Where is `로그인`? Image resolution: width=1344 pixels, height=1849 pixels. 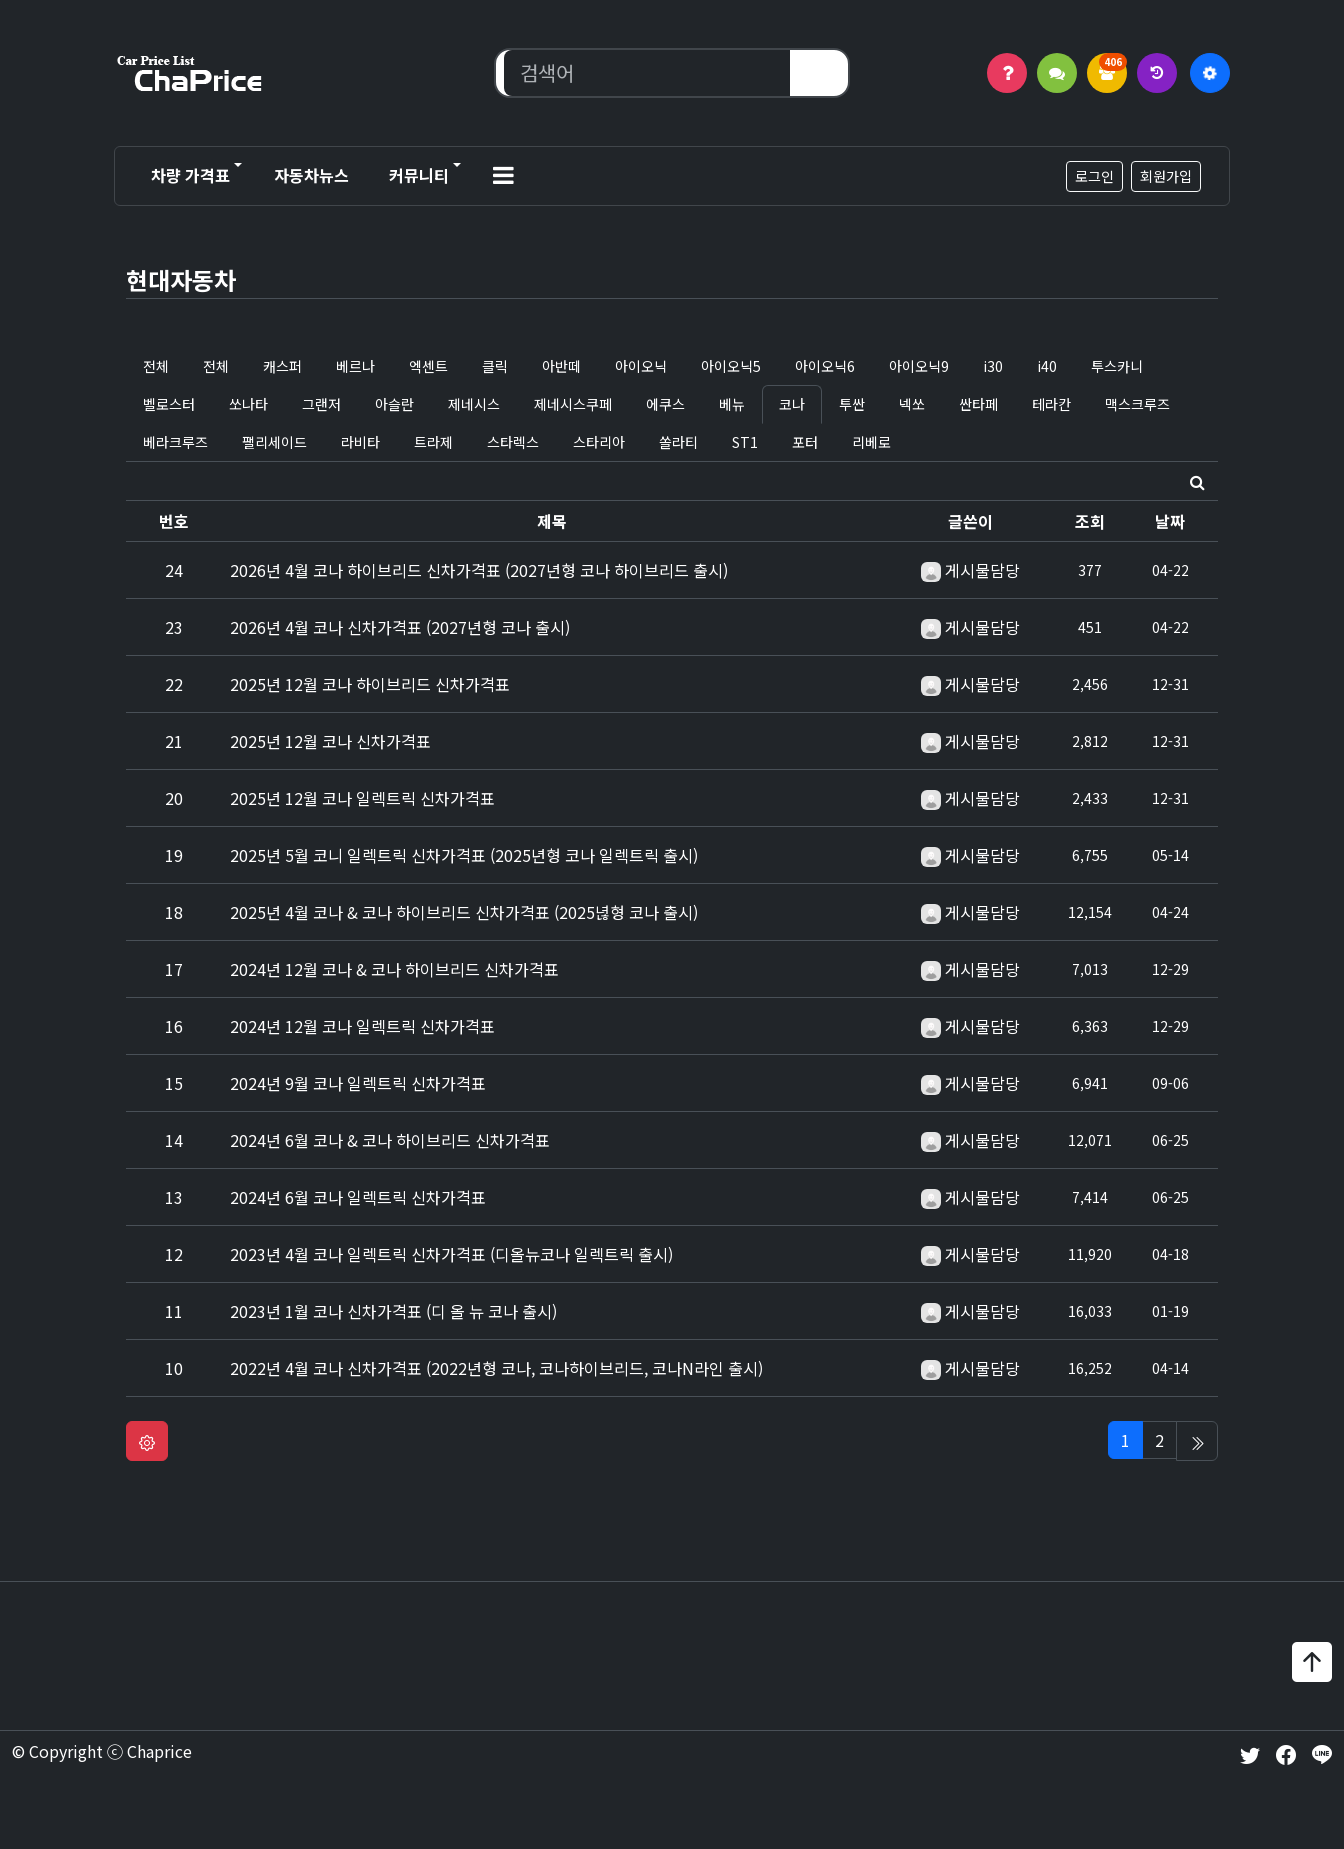 로그인 is located at coordinates (1094, 176).